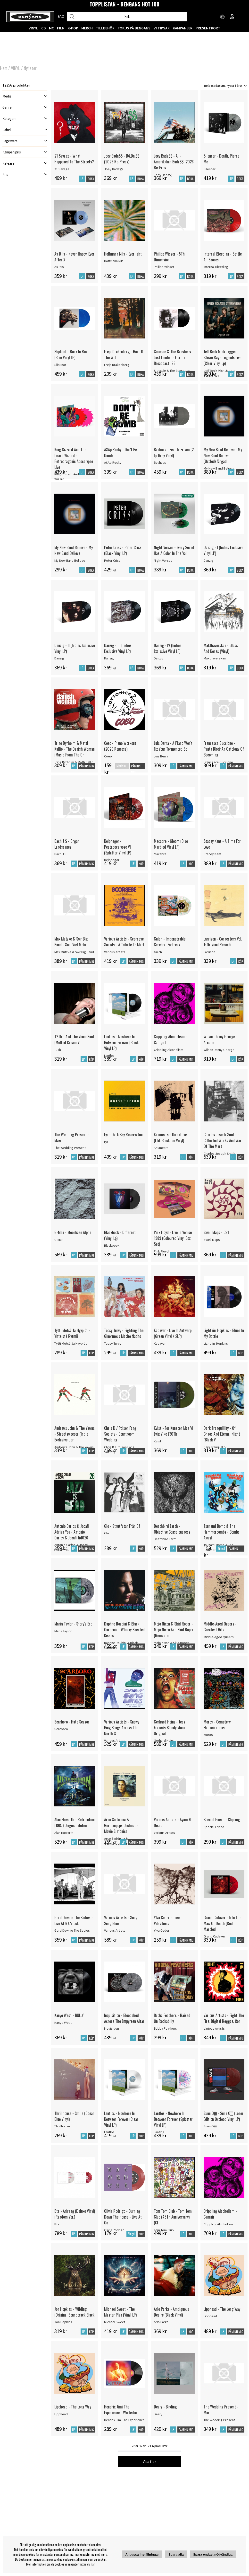 Image resolution: width=249 pixels, height=2576 pixels. Describe the element at coordinates (74, 159) in the screenshot. I see `21 Savage - What Happened To The Streets?` at that location.